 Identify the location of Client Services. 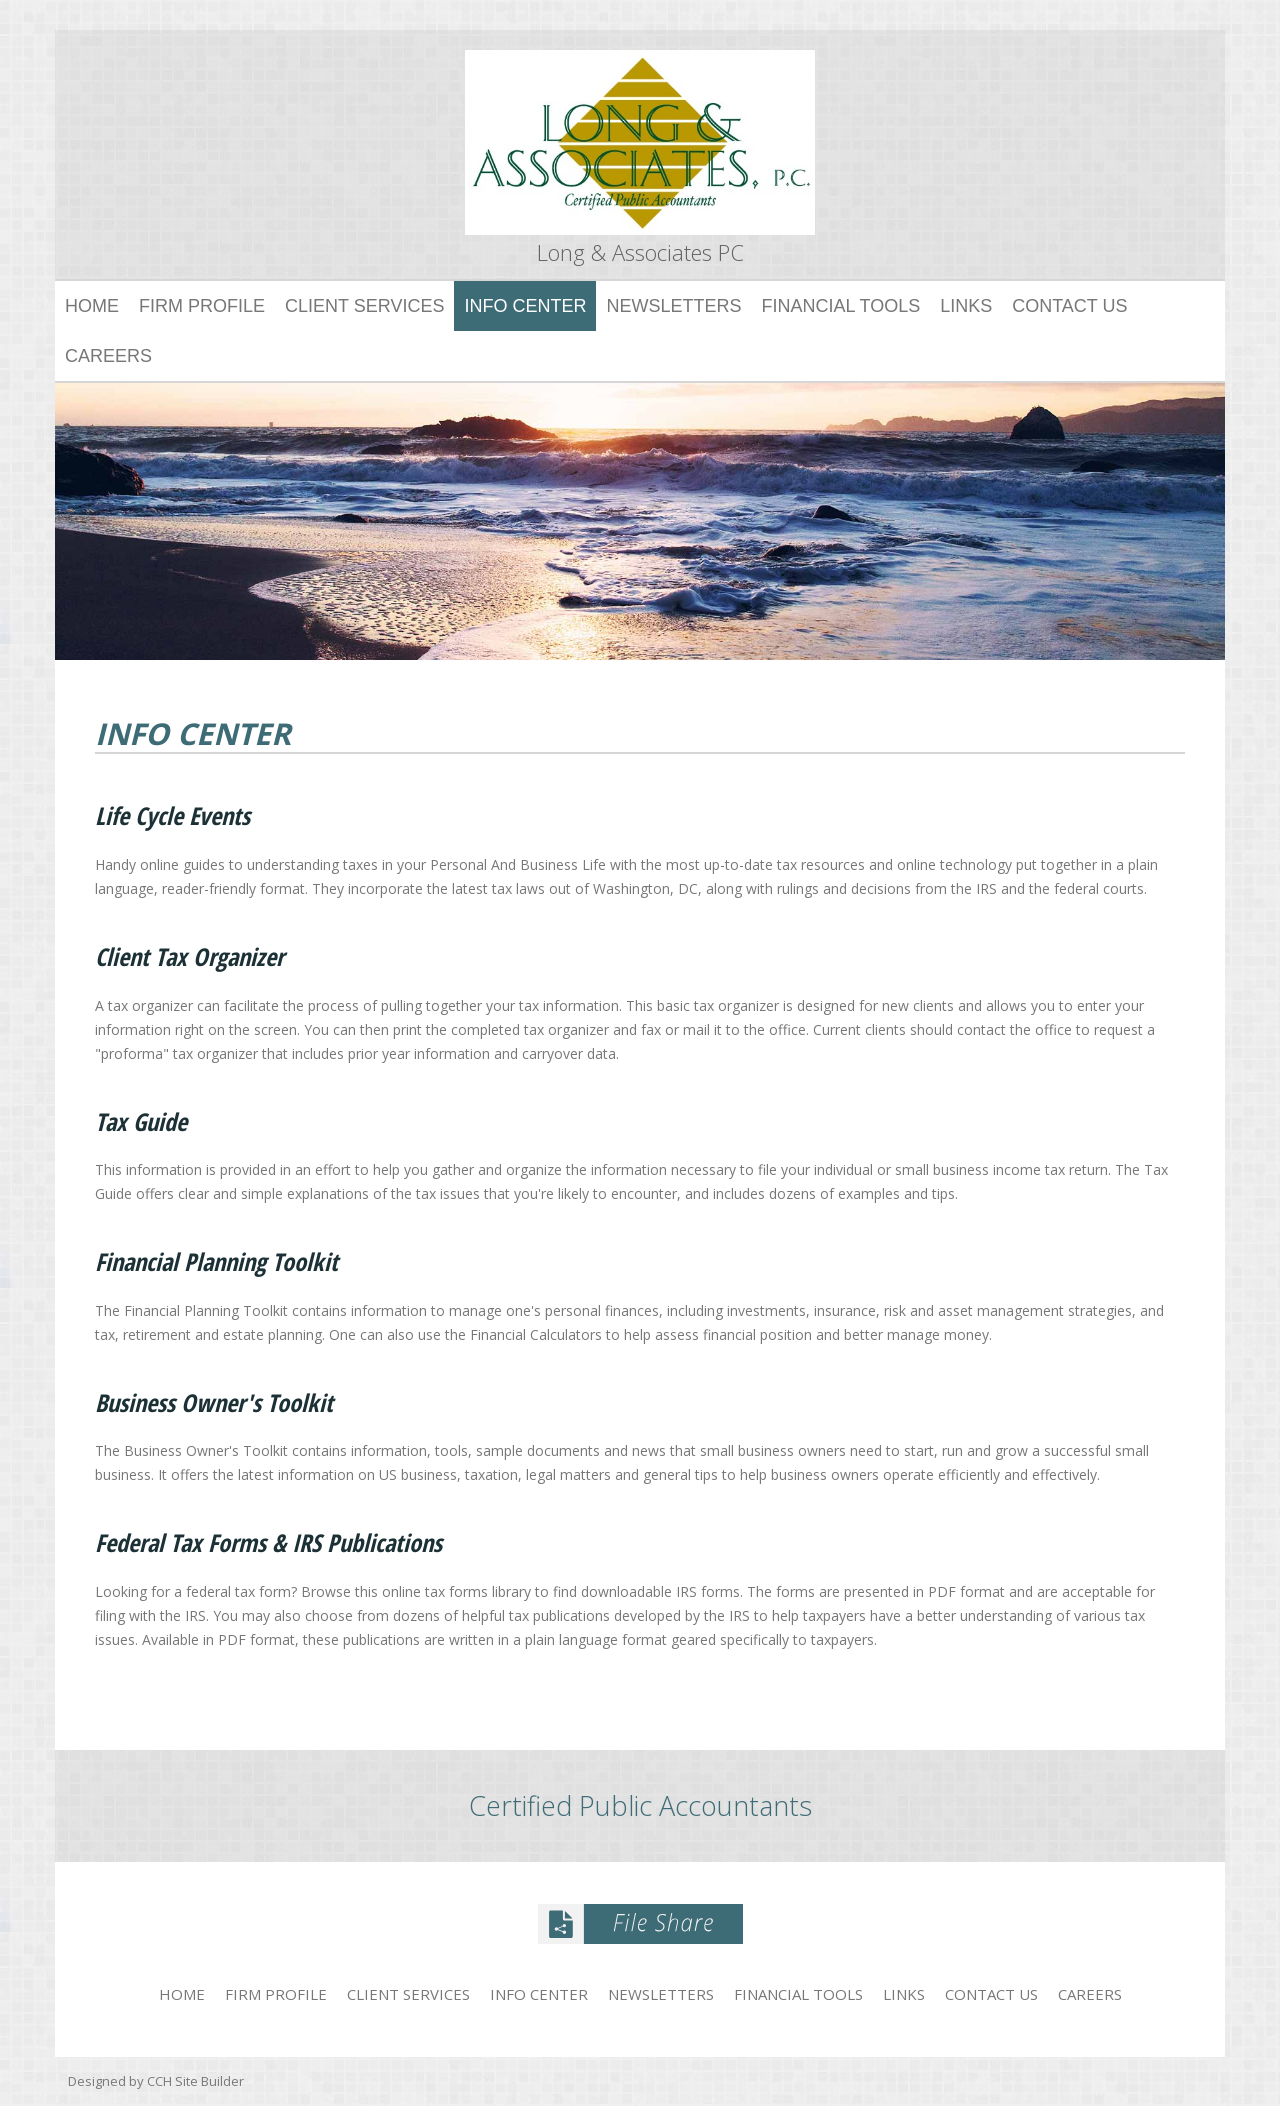
(364, 306).